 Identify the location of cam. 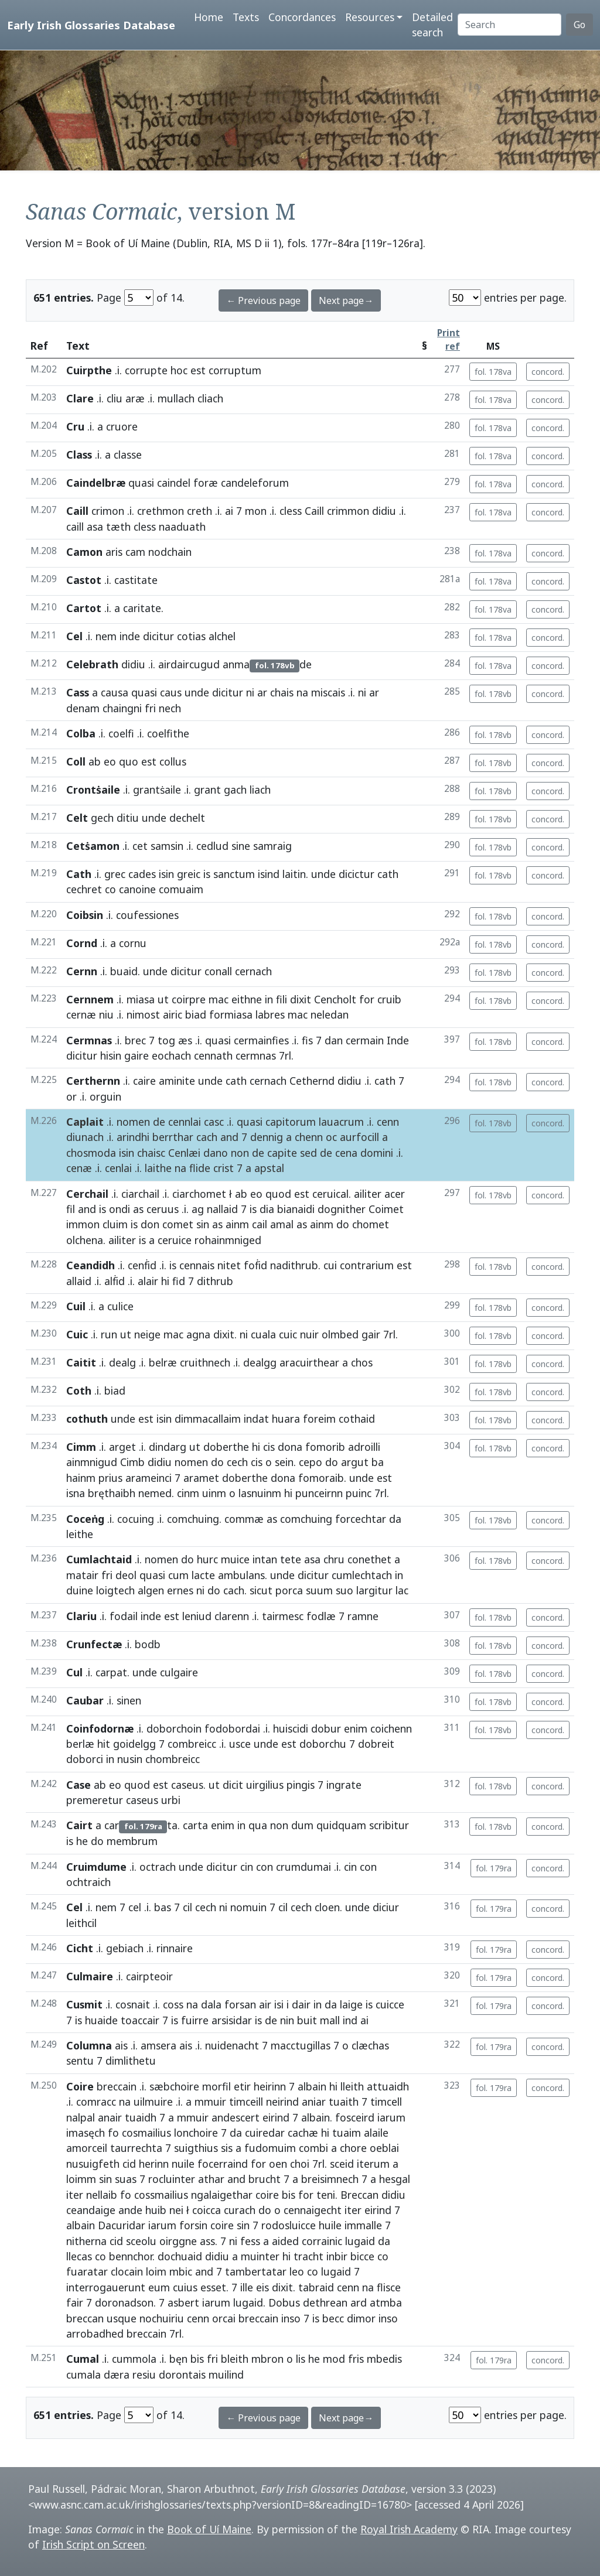
(135, 552).